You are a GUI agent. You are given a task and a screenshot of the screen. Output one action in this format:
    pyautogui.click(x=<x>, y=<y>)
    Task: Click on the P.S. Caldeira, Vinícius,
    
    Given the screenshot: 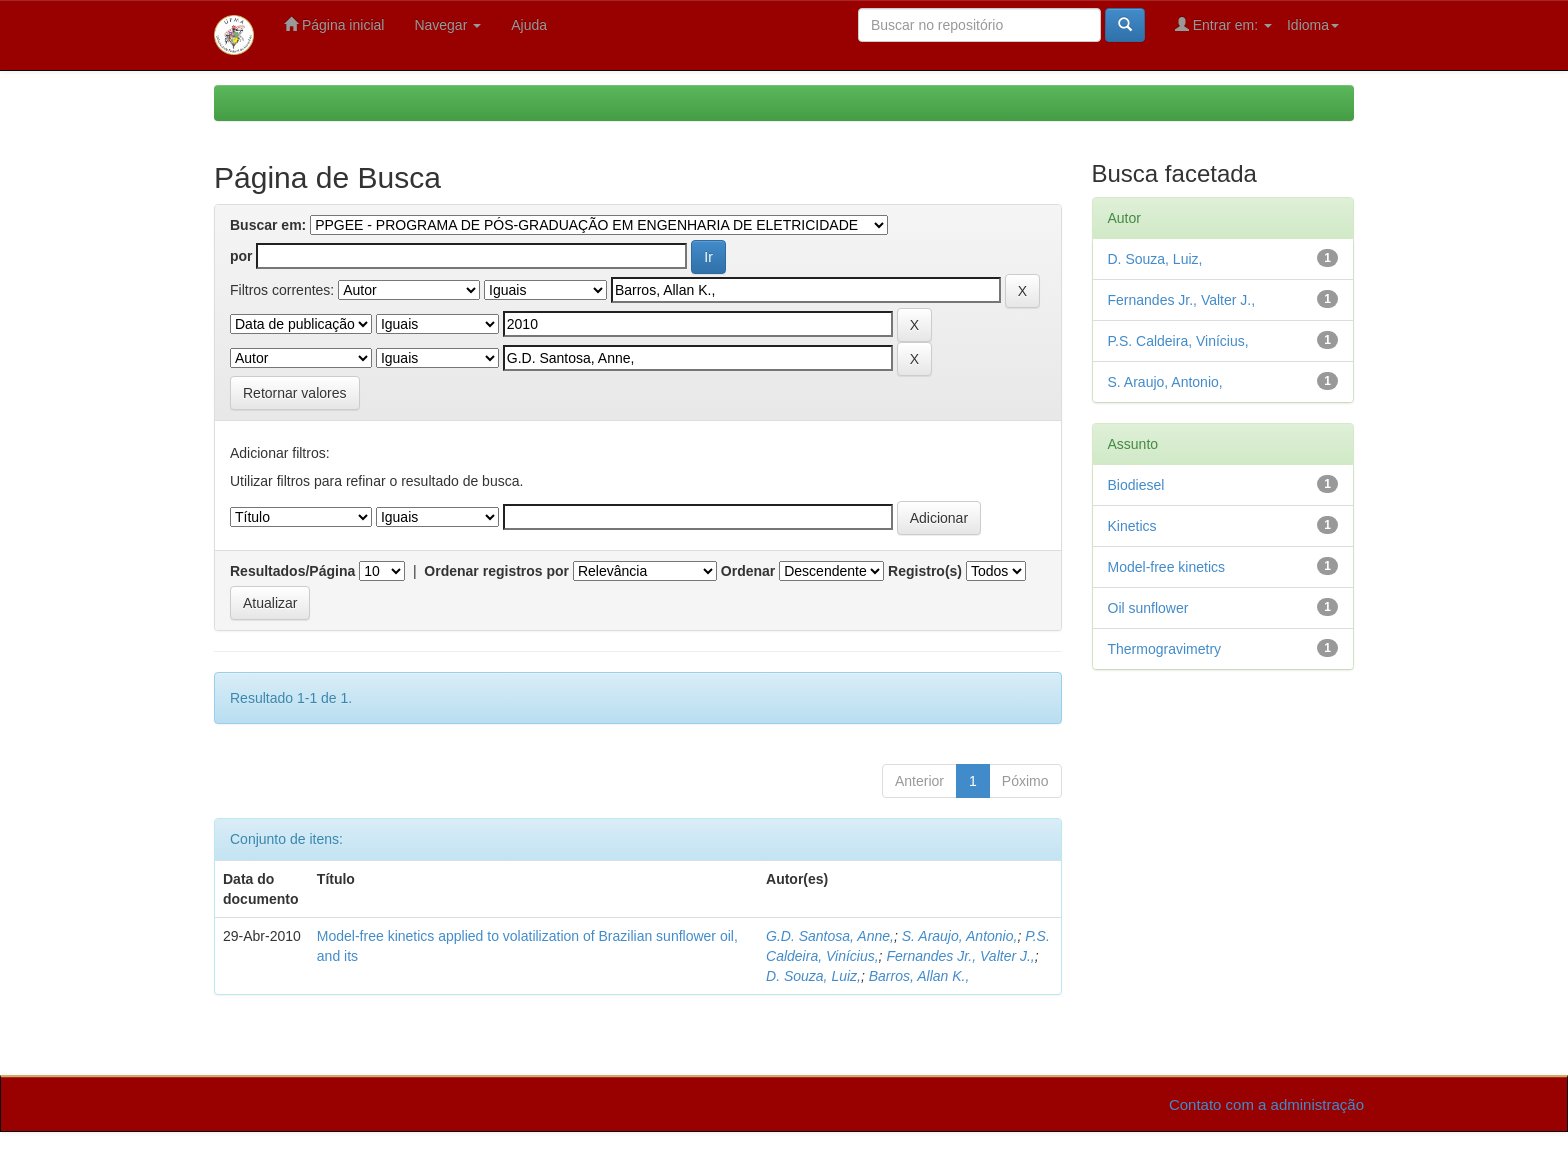 What is the action you would take?
    pyautogui.click(x=1178, y=341)
    